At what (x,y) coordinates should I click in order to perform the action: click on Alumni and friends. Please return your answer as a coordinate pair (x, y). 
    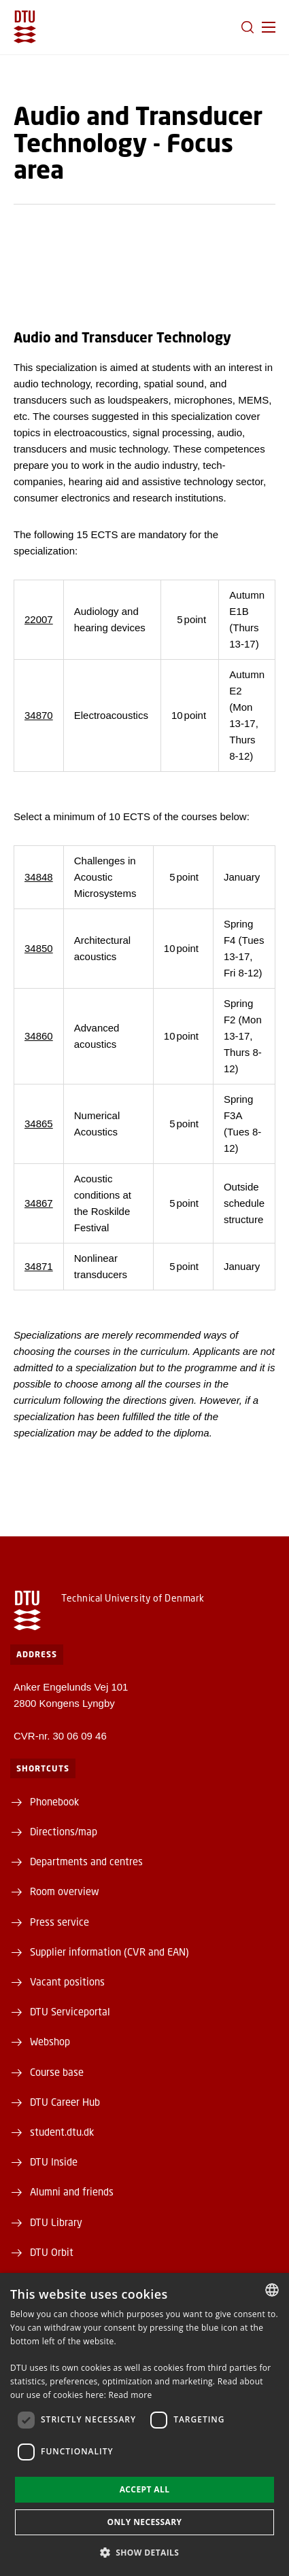
    Looking at the image, I should click on (72, 2191).